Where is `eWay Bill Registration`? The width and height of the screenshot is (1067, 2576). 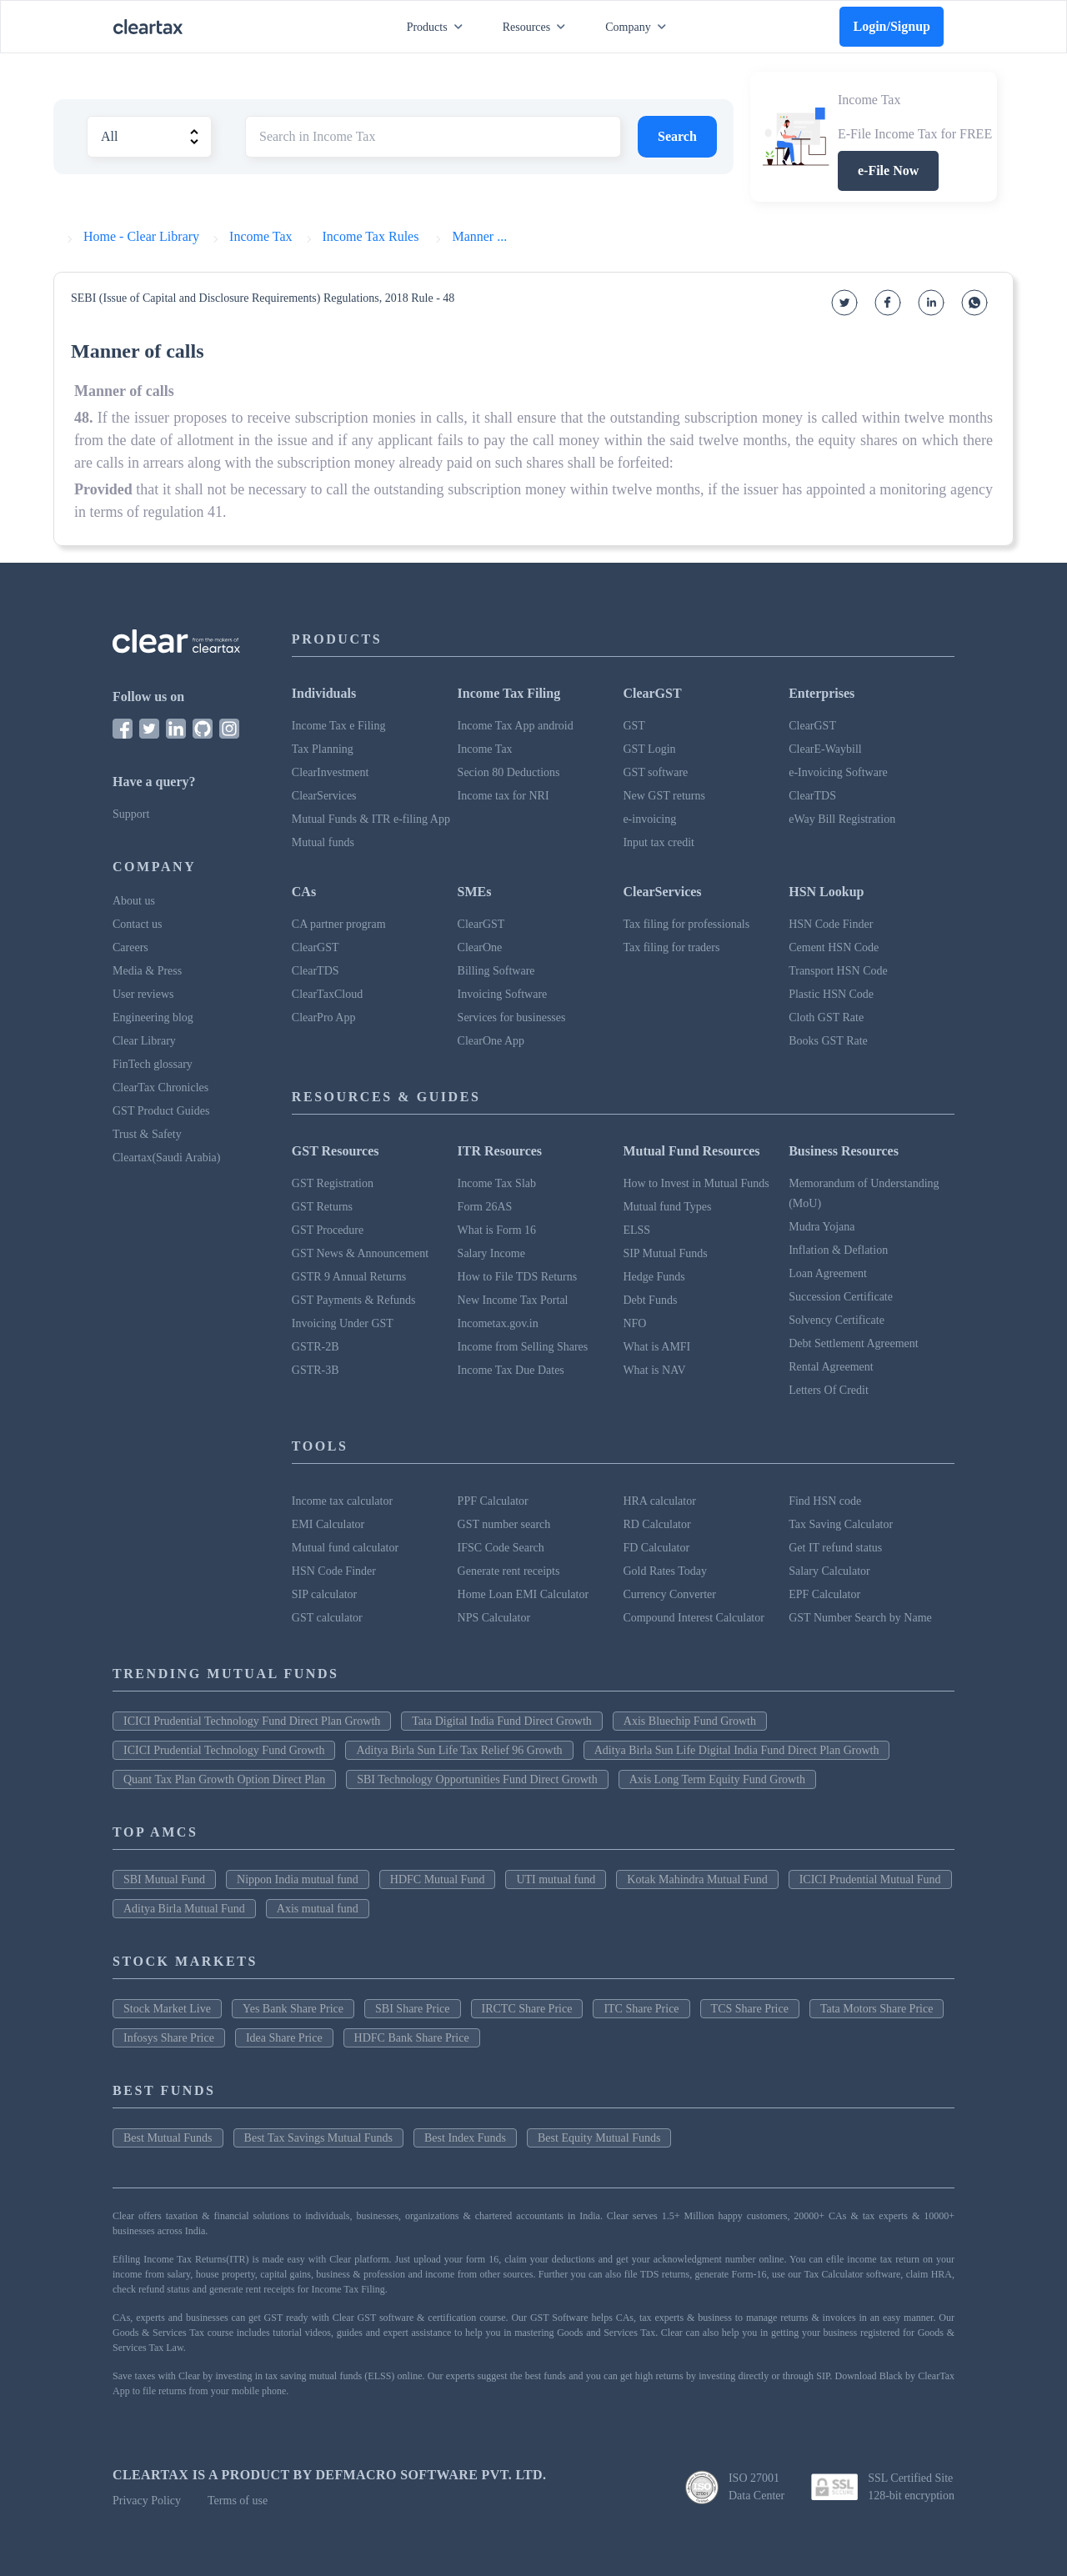 eWay Bill Registration is located at coordinates (842, 819).